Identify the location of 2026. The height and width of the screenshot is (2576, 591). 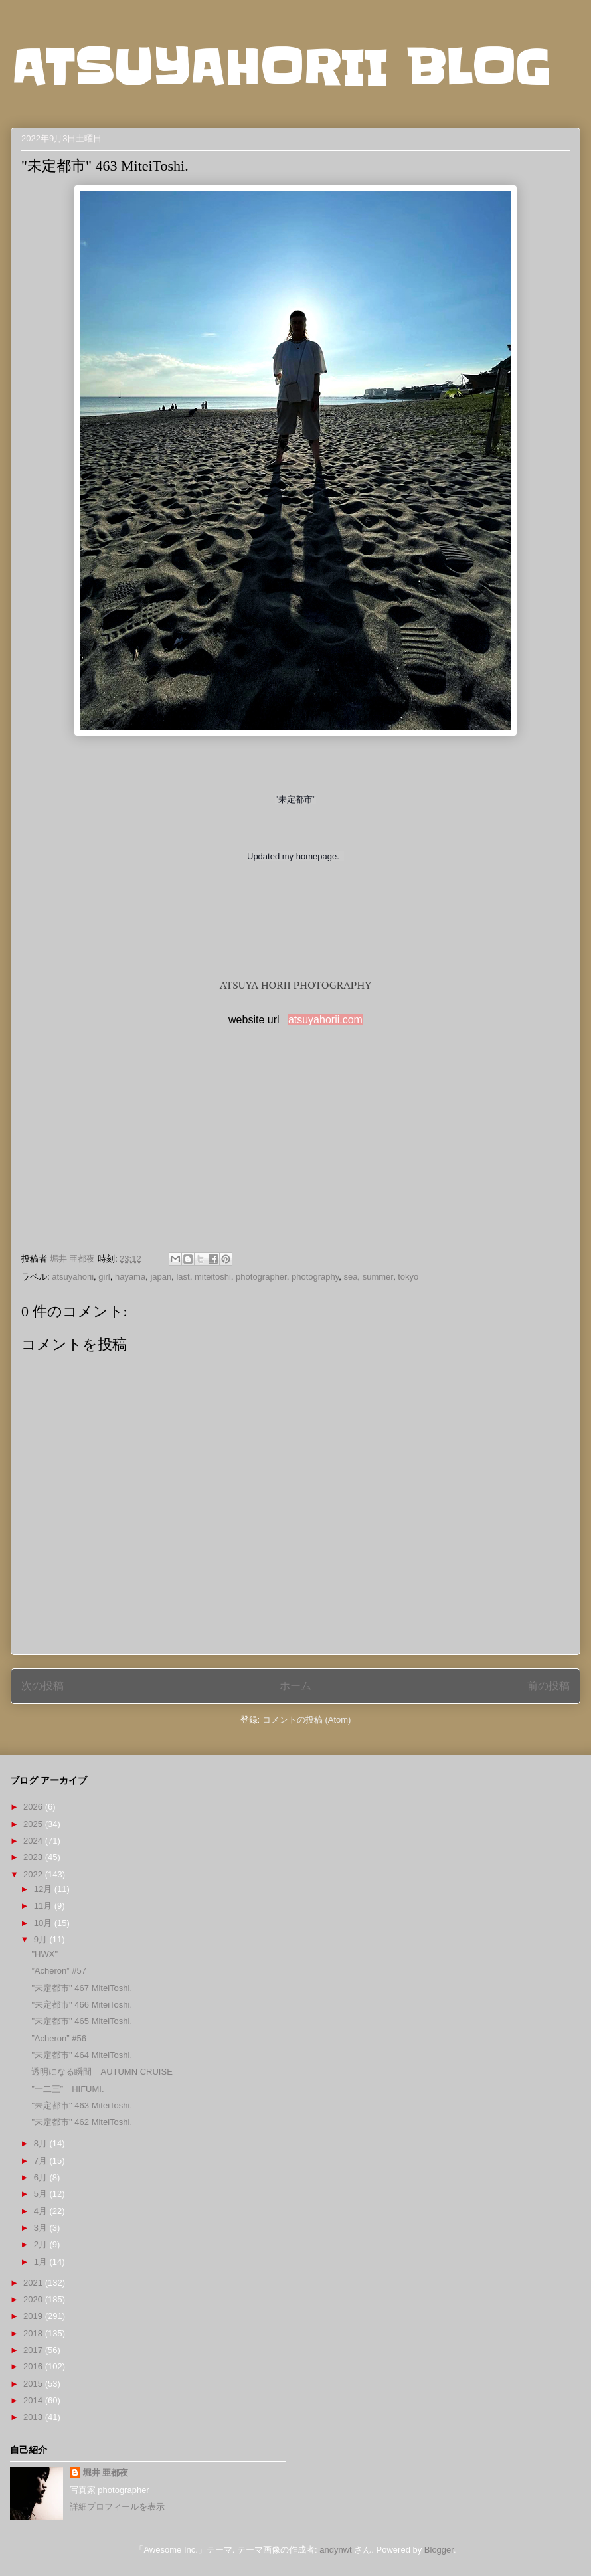
(34, 1807).